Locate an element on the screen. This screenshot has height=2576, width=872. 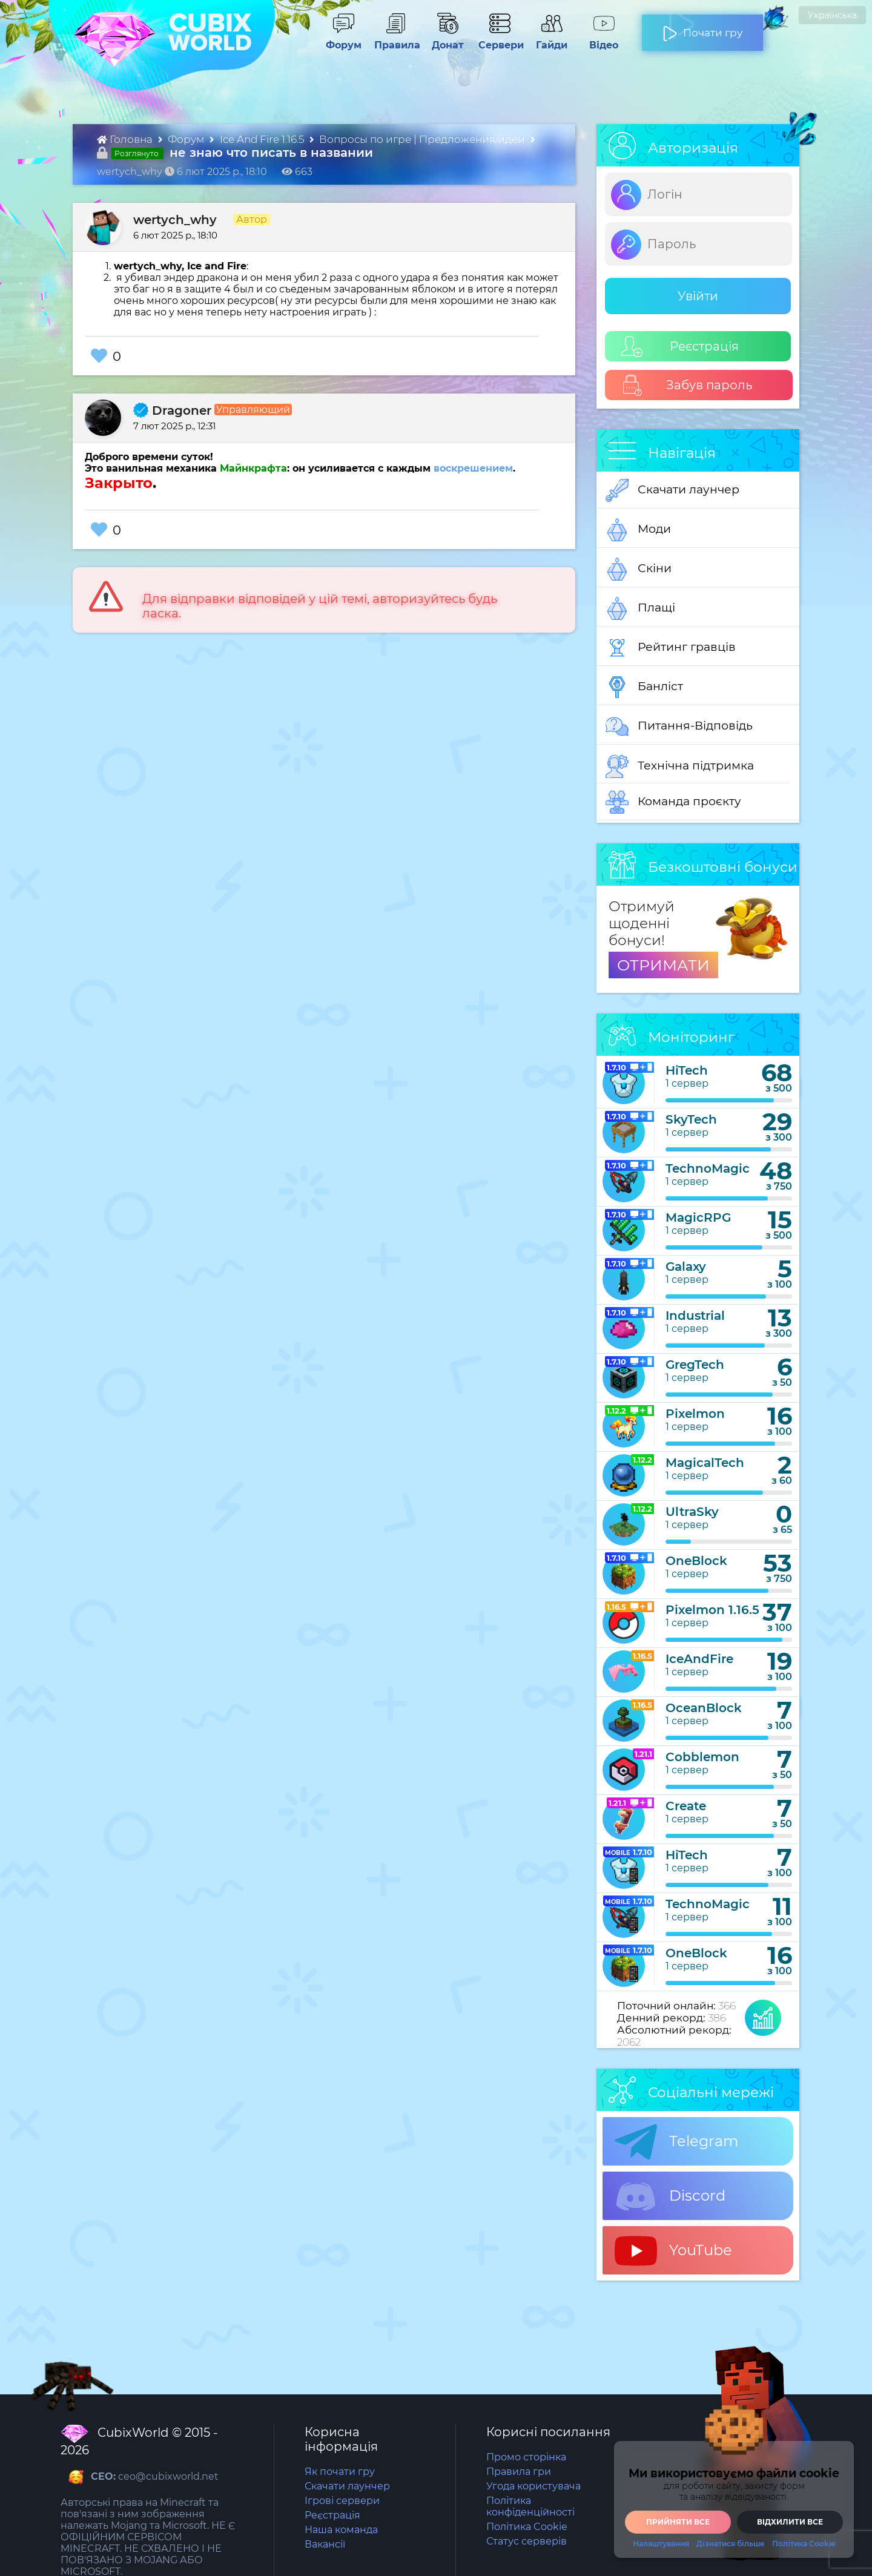
Telegram is located at coordinates (676, 2142).